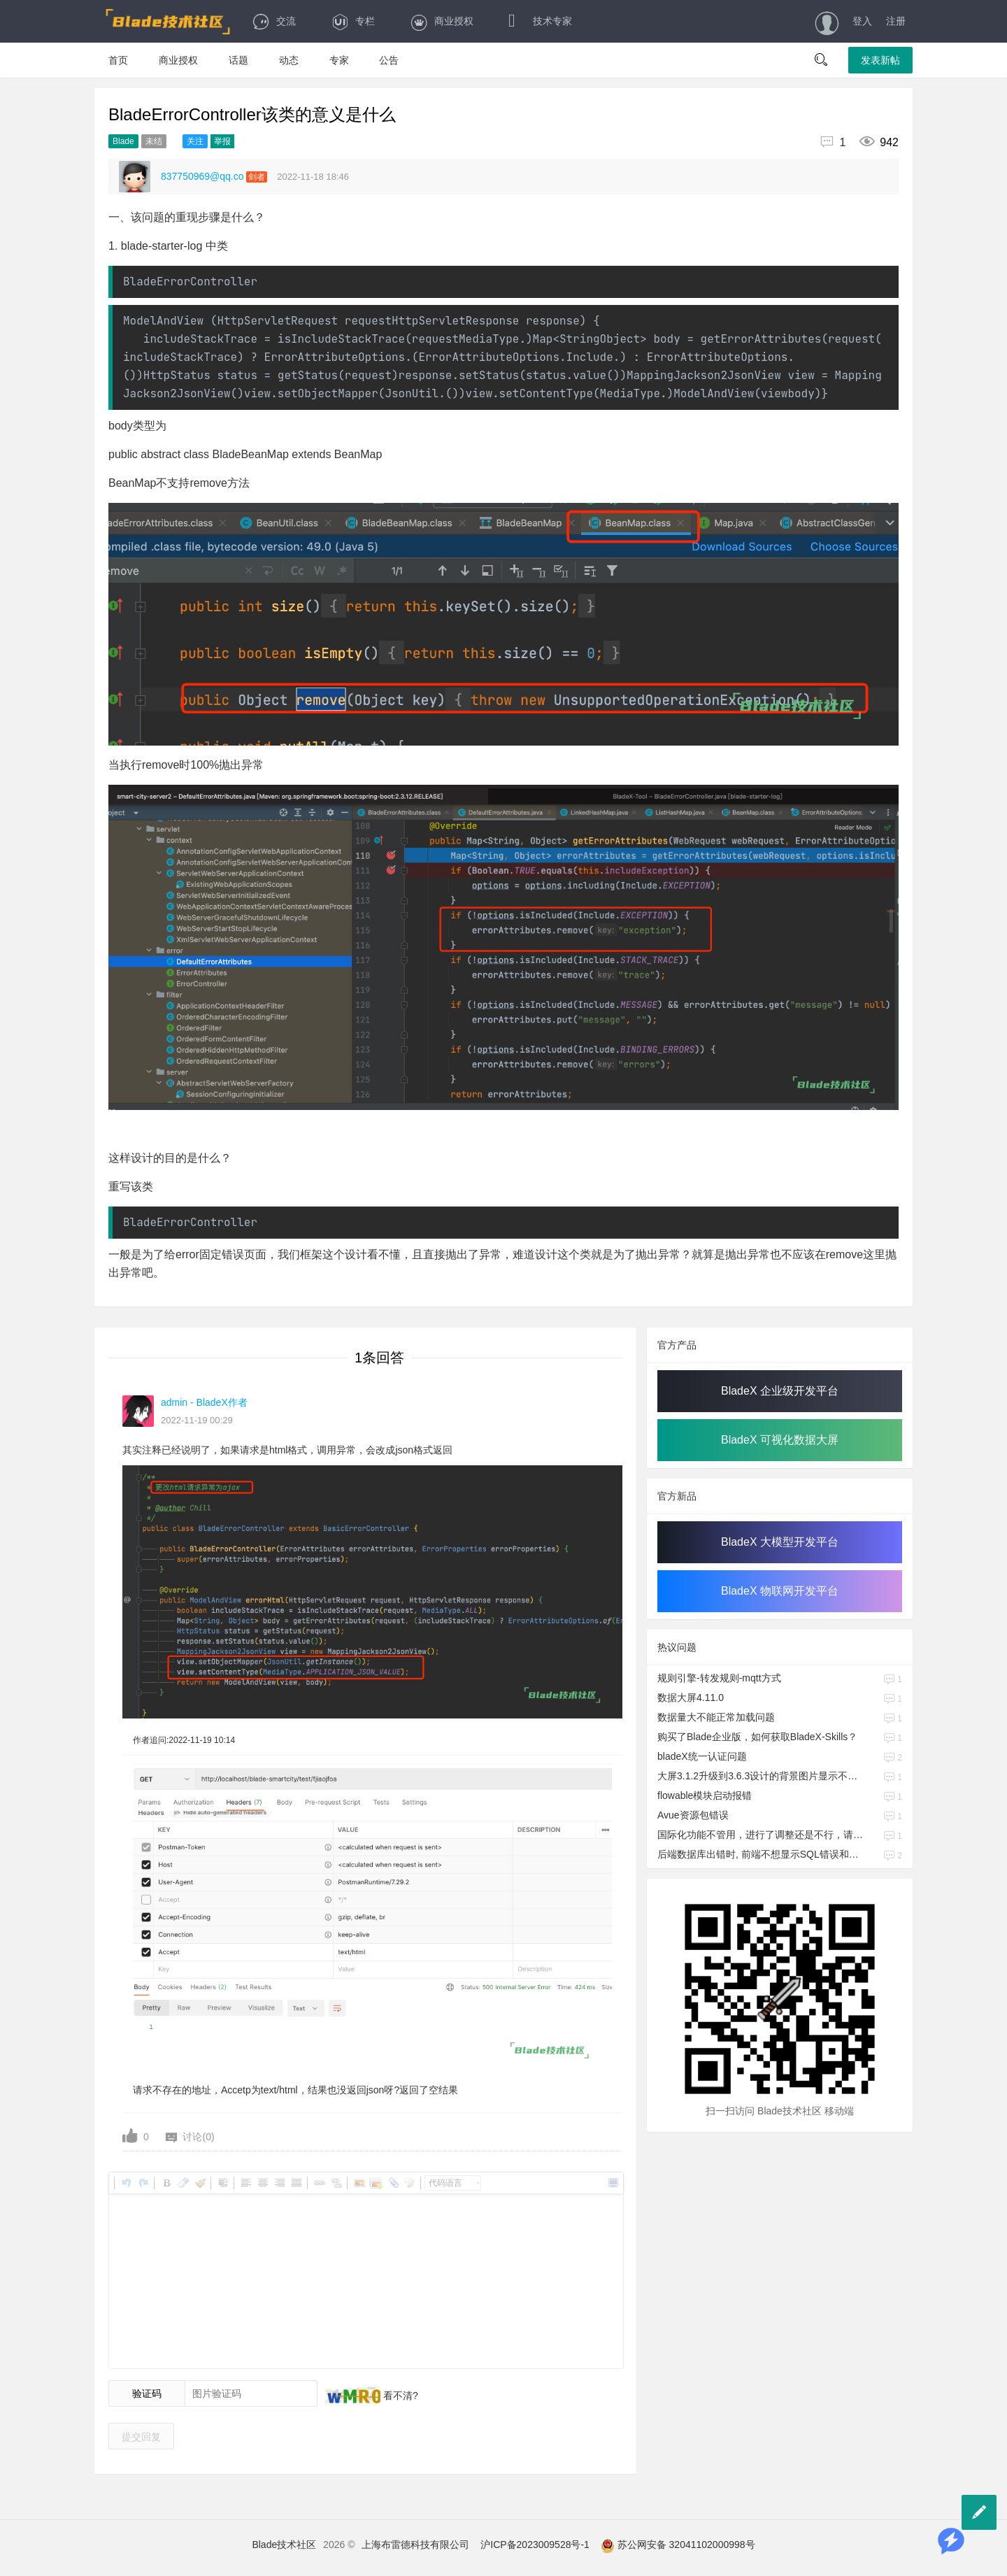 The height and width of the screenshot is (2576, 1007). Describe the element at coordinates (540, 21) in the screenshot. I see `技术专家` at that location.